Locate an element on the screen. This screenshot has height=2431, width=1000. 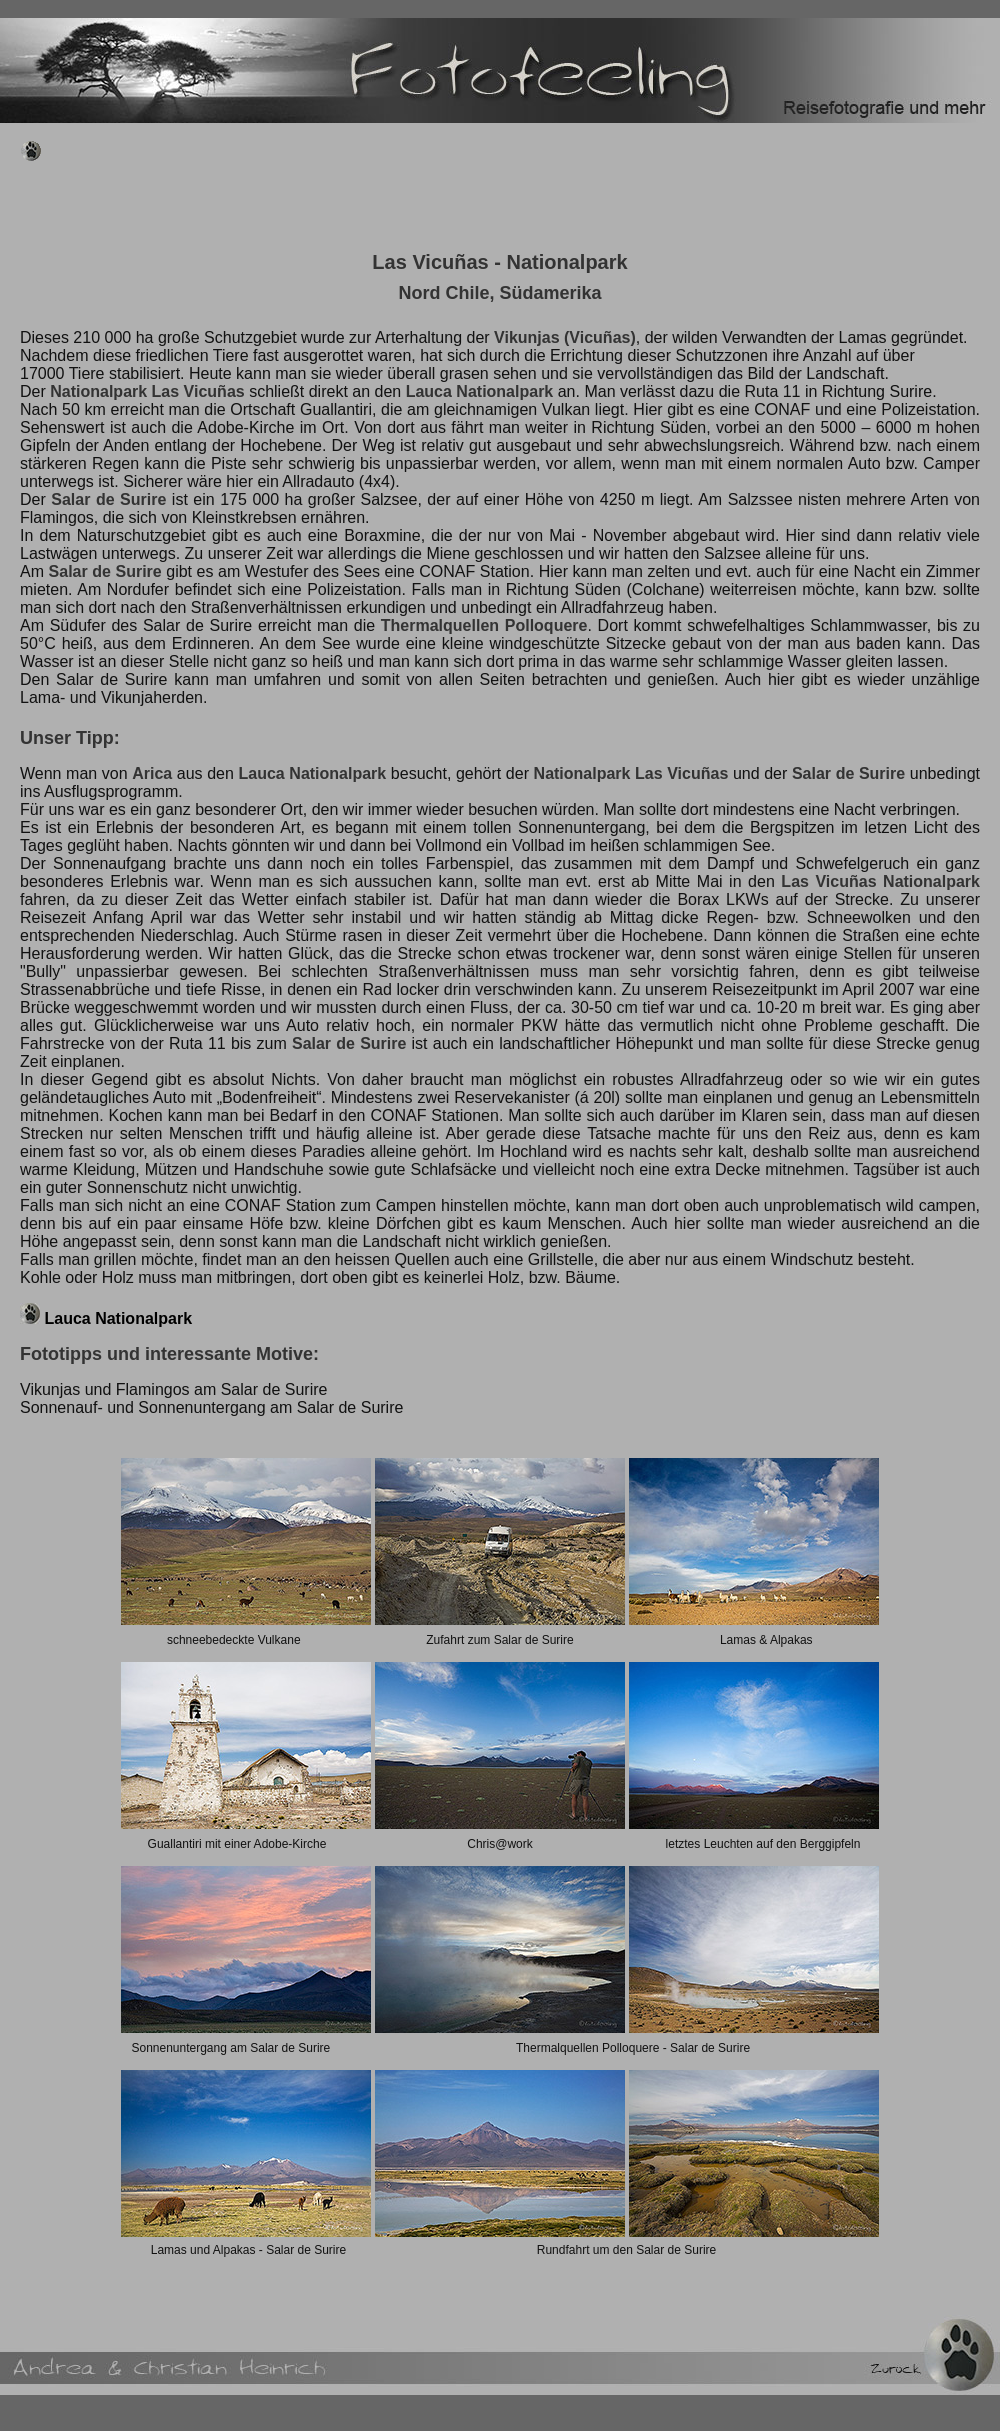
Lauca Nationalpark is located at coordinates (118, 1318).